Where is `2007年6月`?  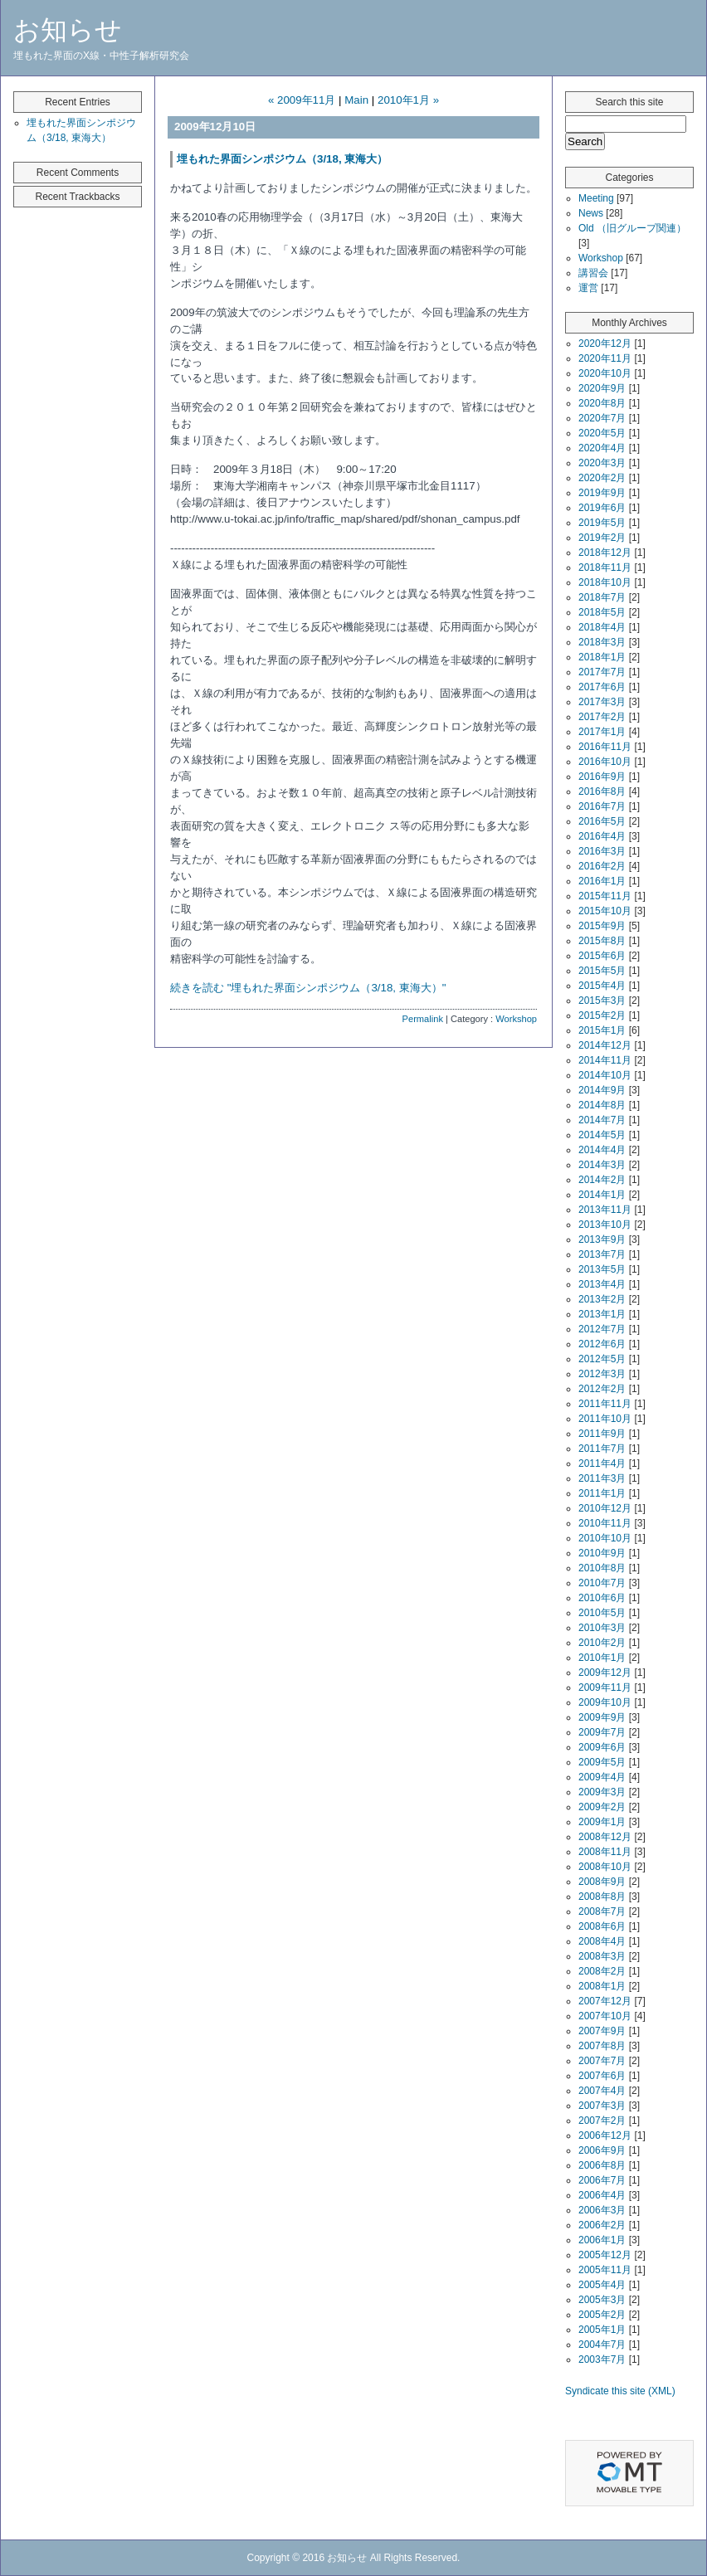 2007年6月 is located at coordinates (602, 2076).